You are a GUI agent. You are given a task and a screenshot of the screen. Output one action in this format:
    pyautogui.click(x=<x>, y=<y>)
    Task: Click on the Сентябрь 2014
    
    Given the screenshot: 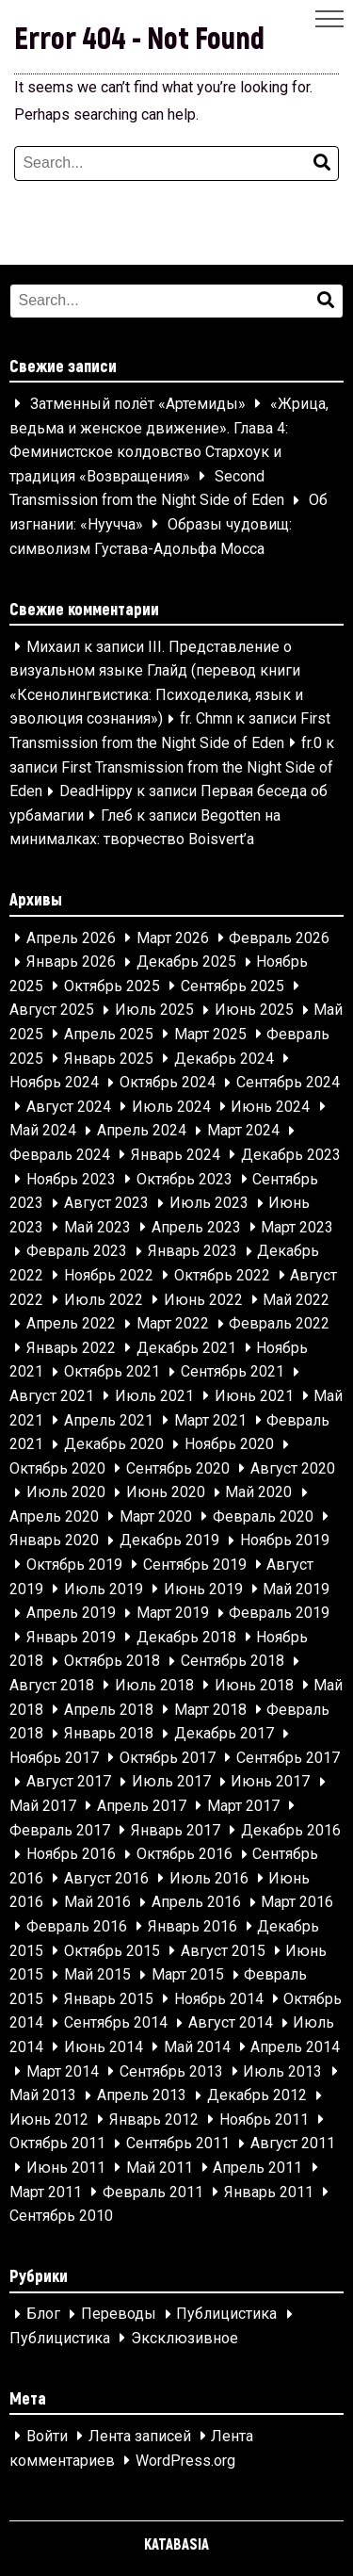 What is the action you would take?
    pyautogui.click(x=116, y=2023)
    